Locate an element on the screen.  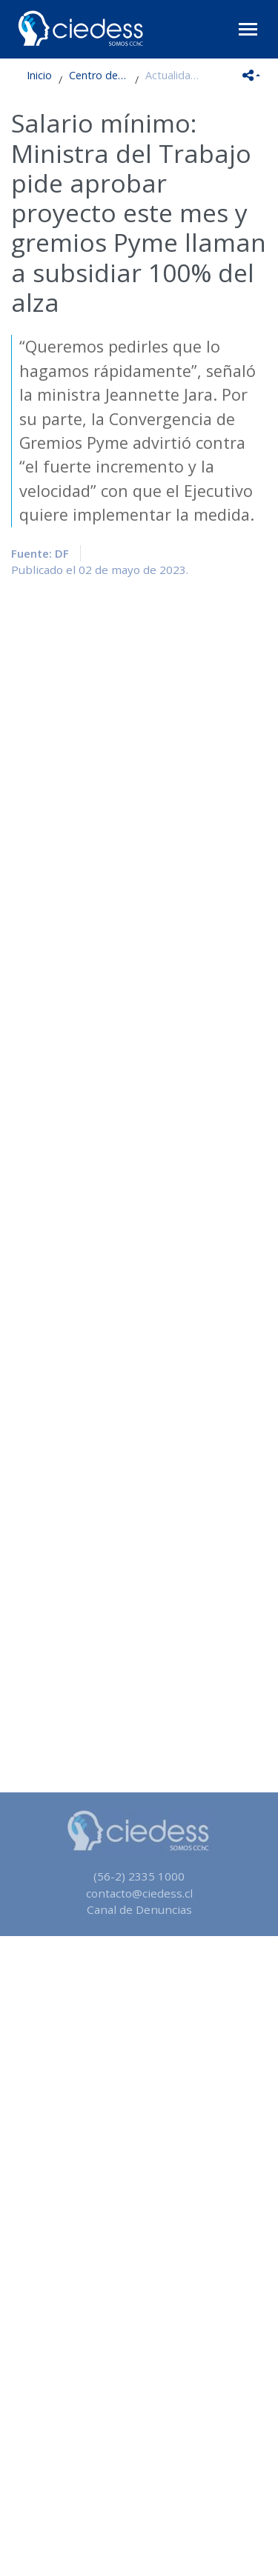
Actualidad en Seguridad Social is located at coordinates (175, 75).